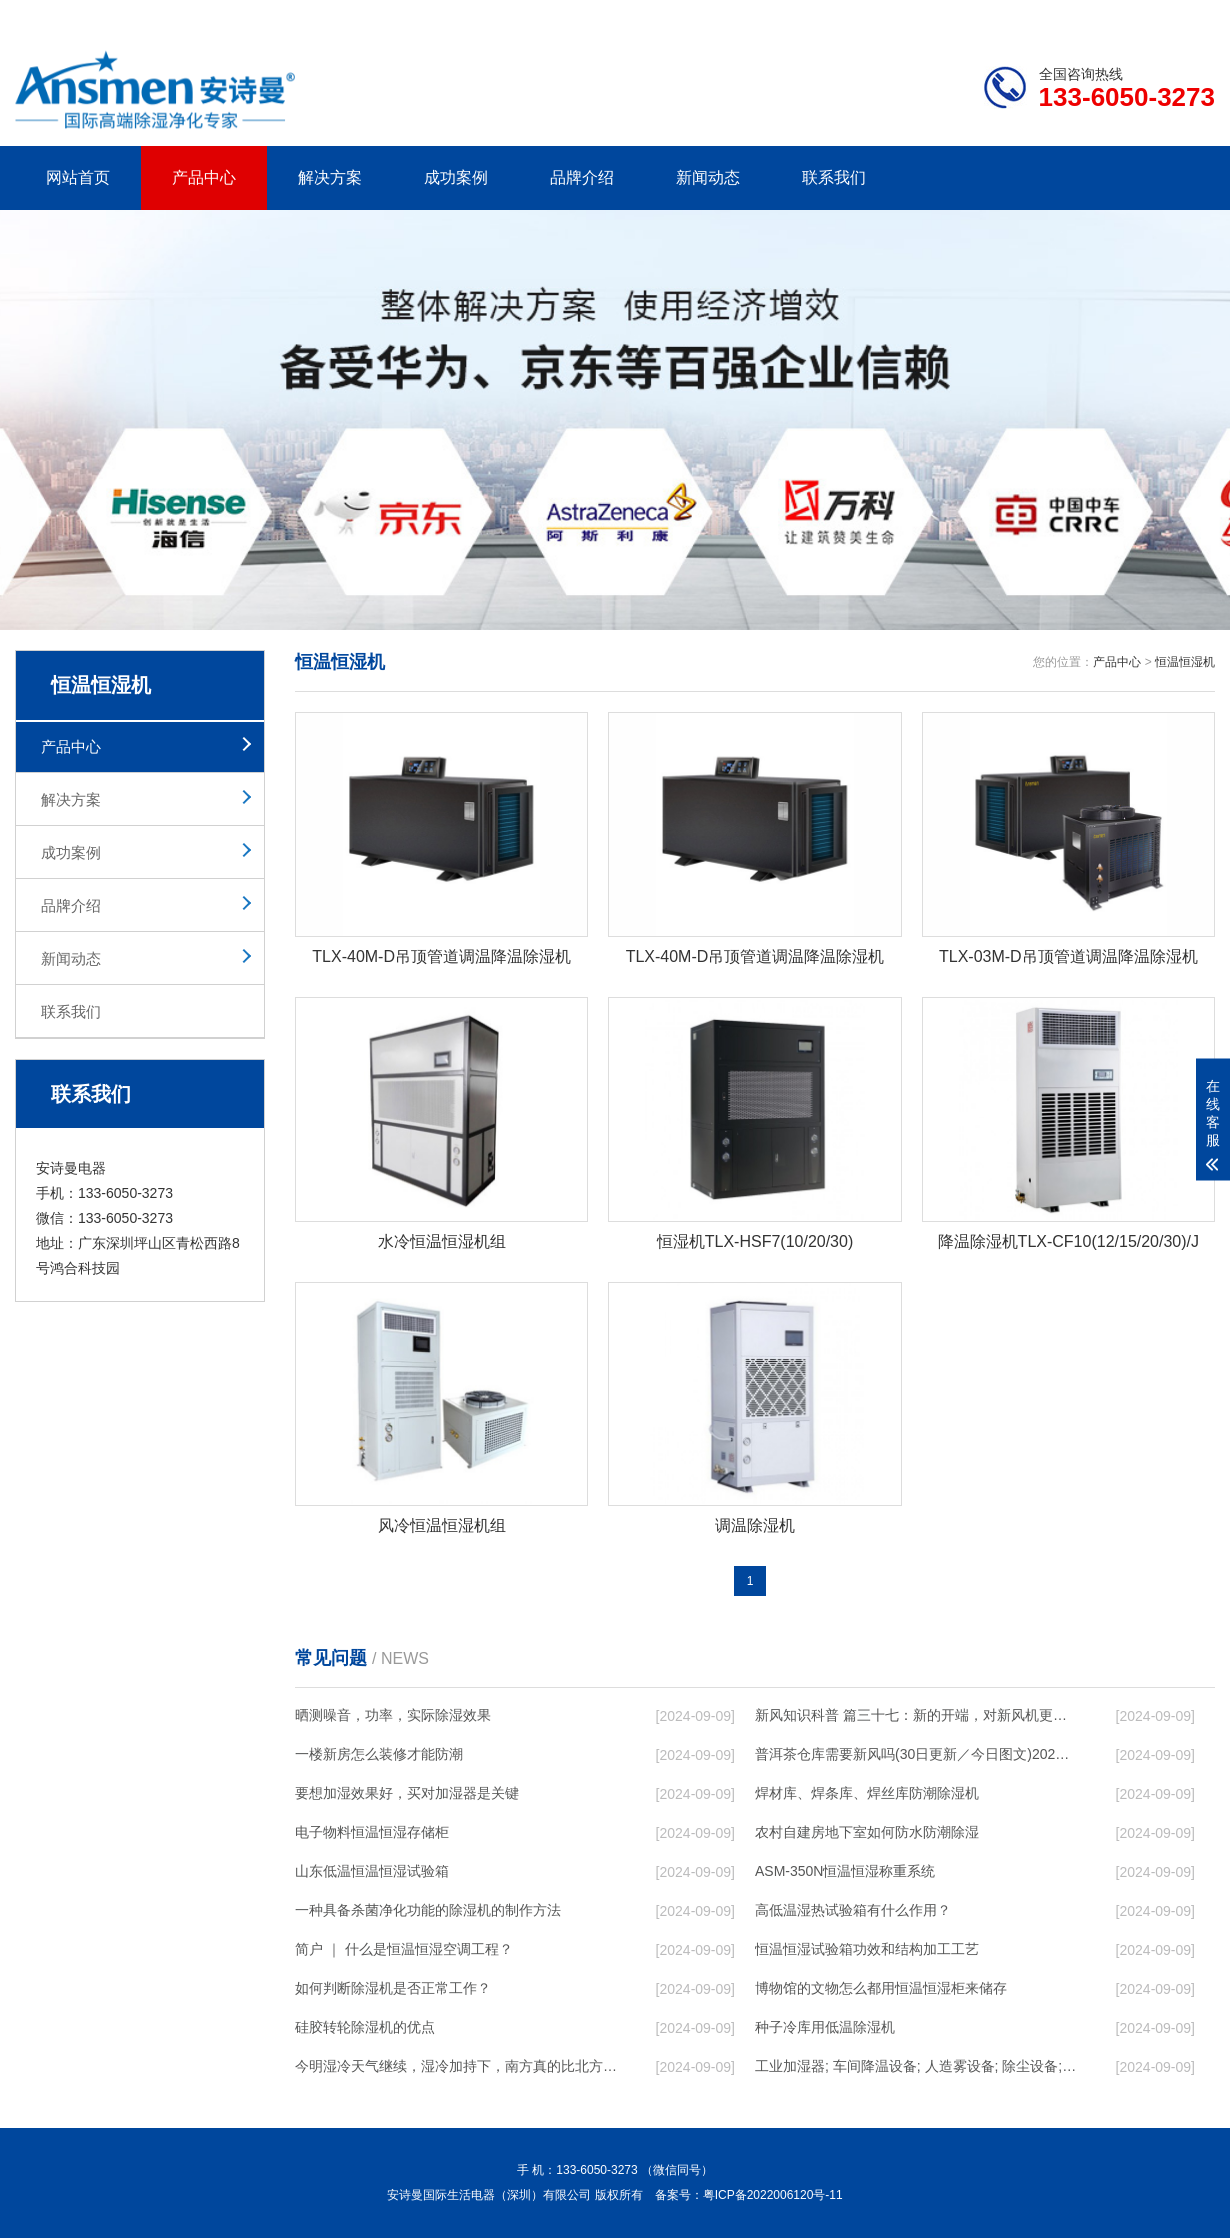 Image resolution: width=1230 pixels, height=2238 pixels. Describe the element at coordinates (913, 16) in the screenshot. I see `公司简介` at that location.